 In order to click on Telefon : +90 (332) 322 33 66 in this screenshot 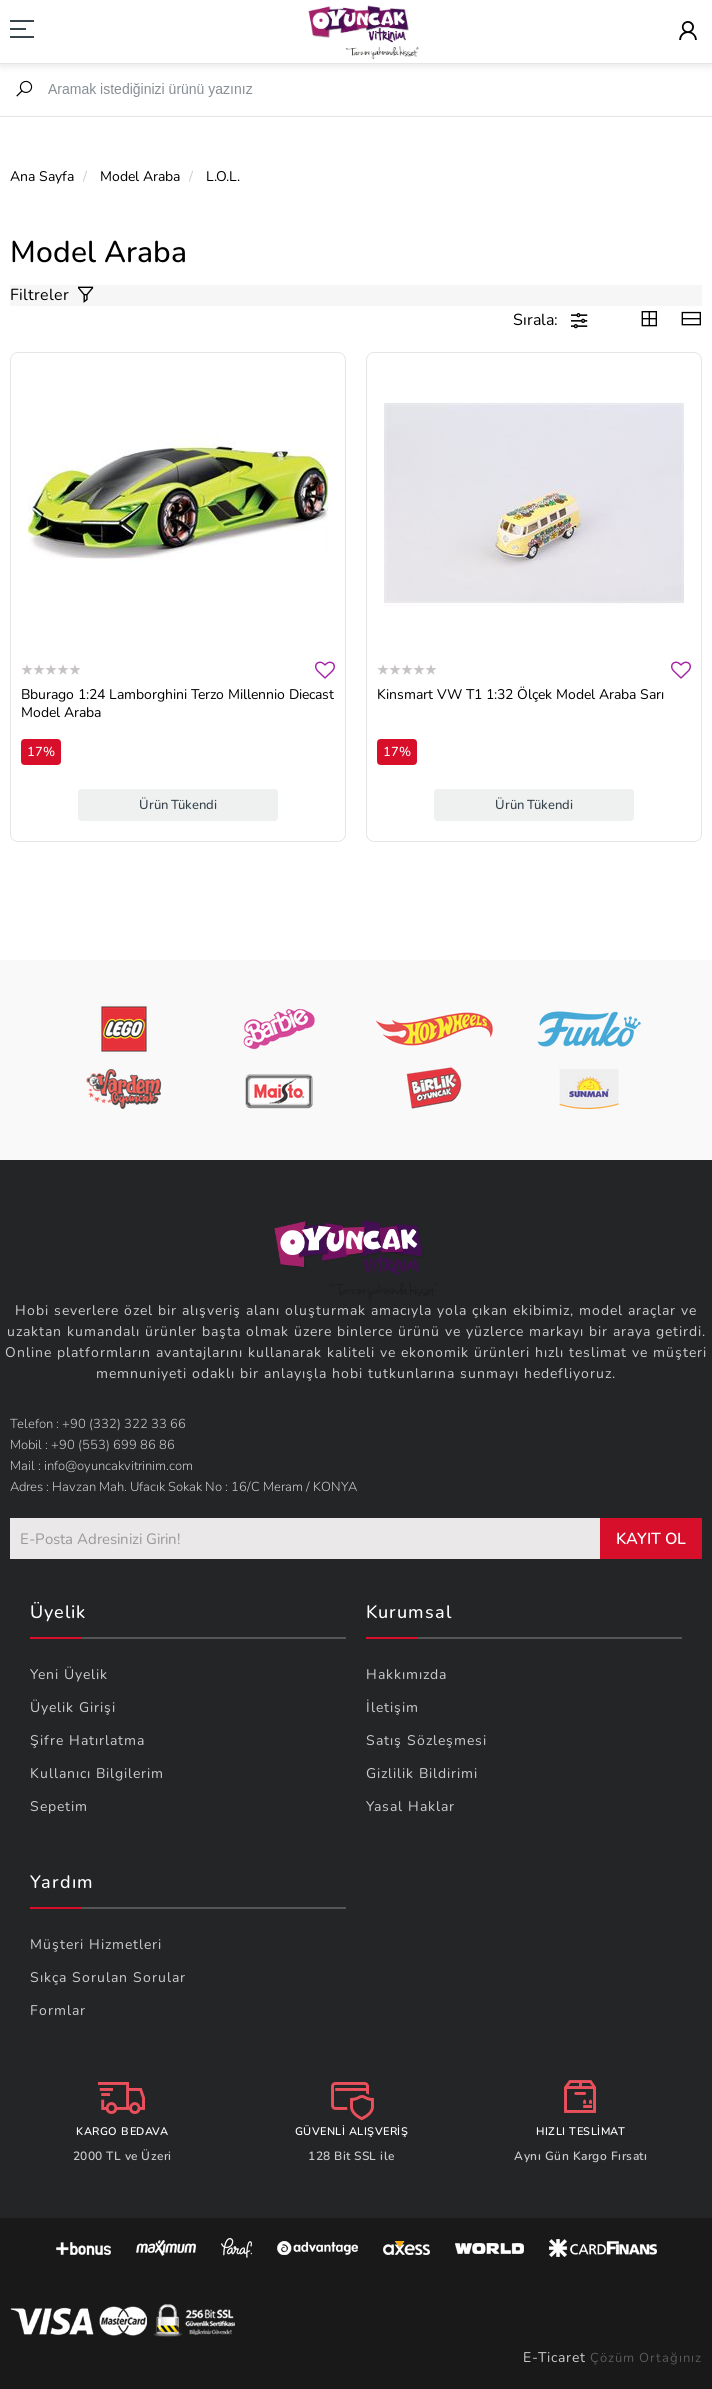, I will do `click(98, 1424)`.